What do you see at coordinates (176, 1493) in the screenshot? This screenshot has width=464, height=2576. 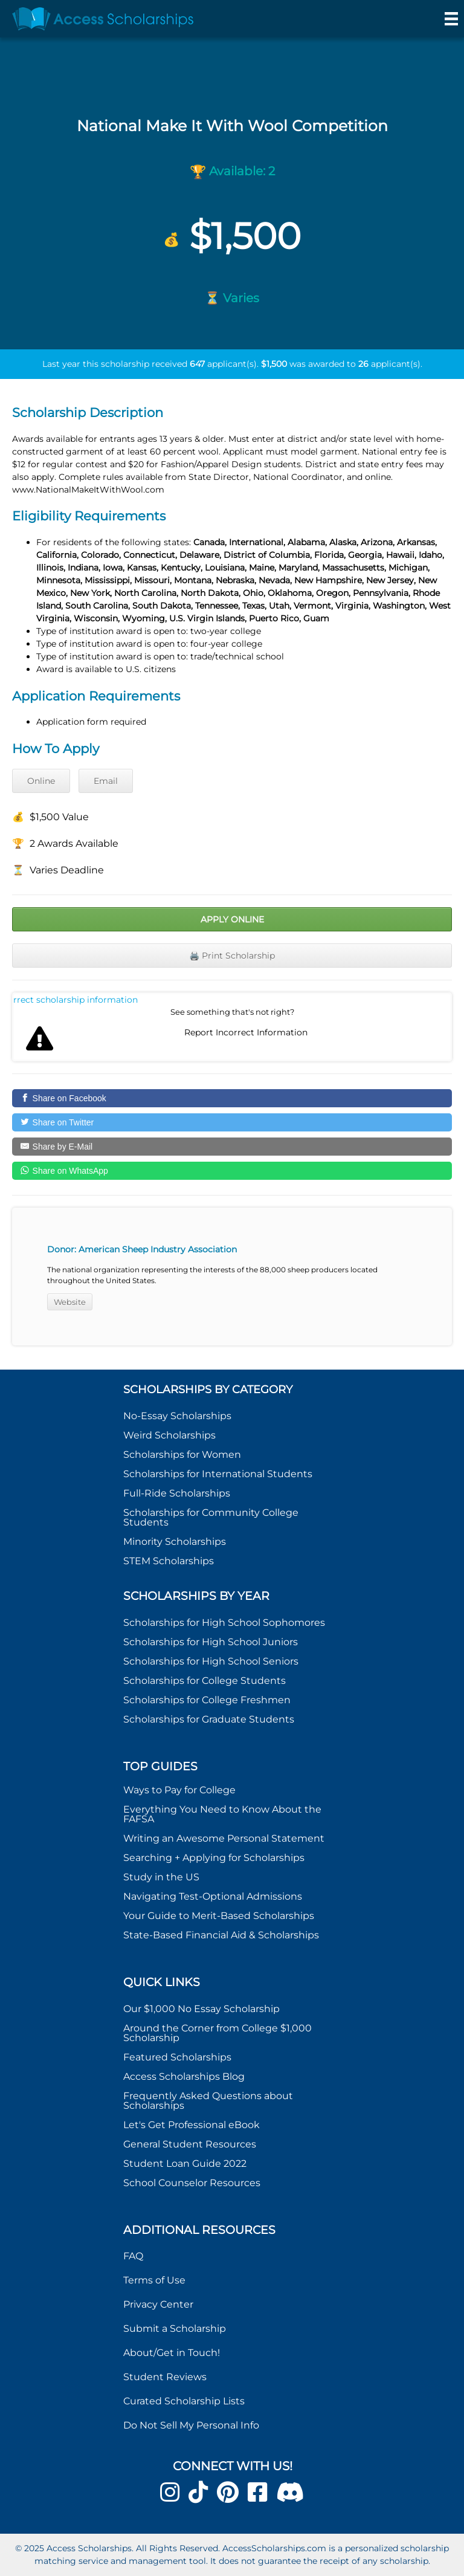 I see `Full-Ride Scholarships` at bounding box center [176, 1493].